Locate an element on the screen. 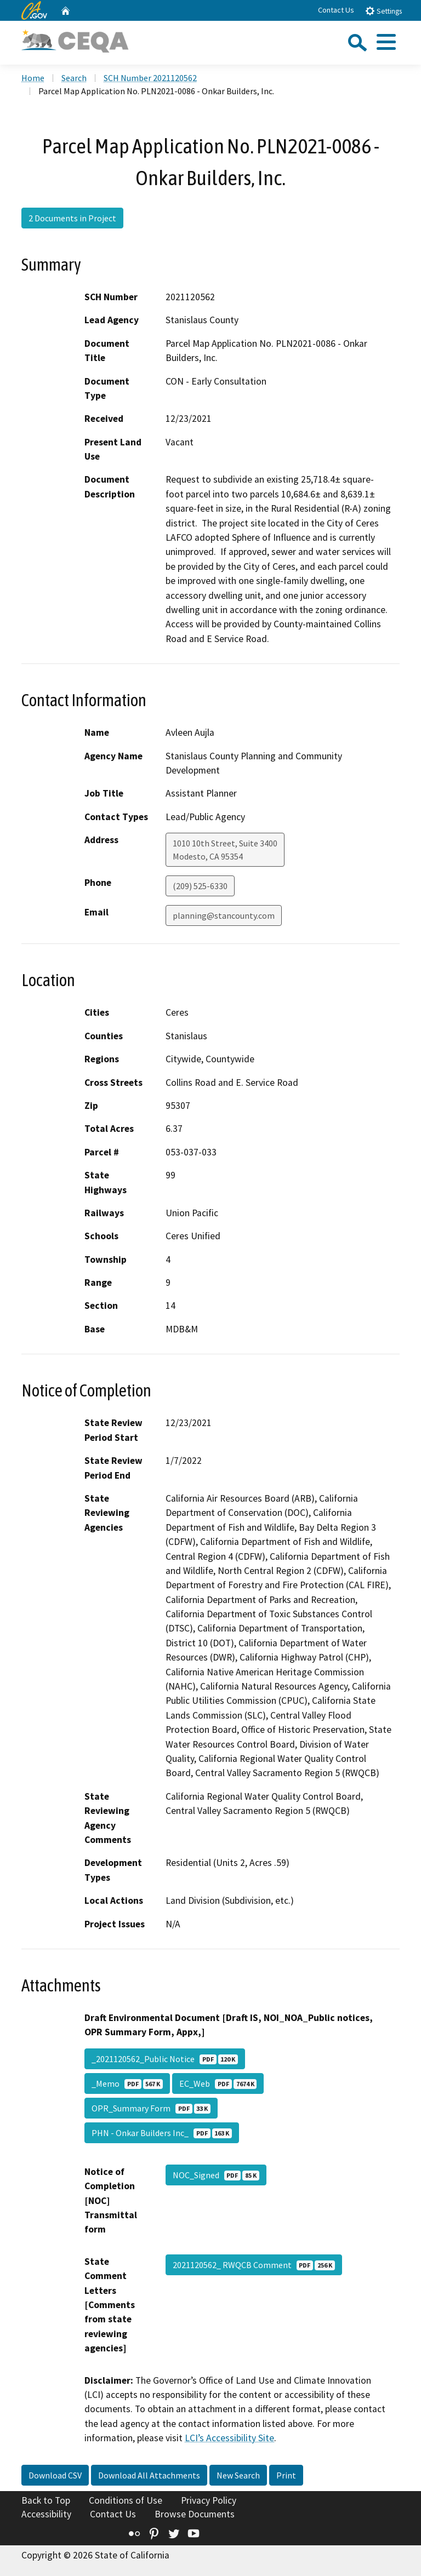  EC_Web is located at coordinates (218, 2083).